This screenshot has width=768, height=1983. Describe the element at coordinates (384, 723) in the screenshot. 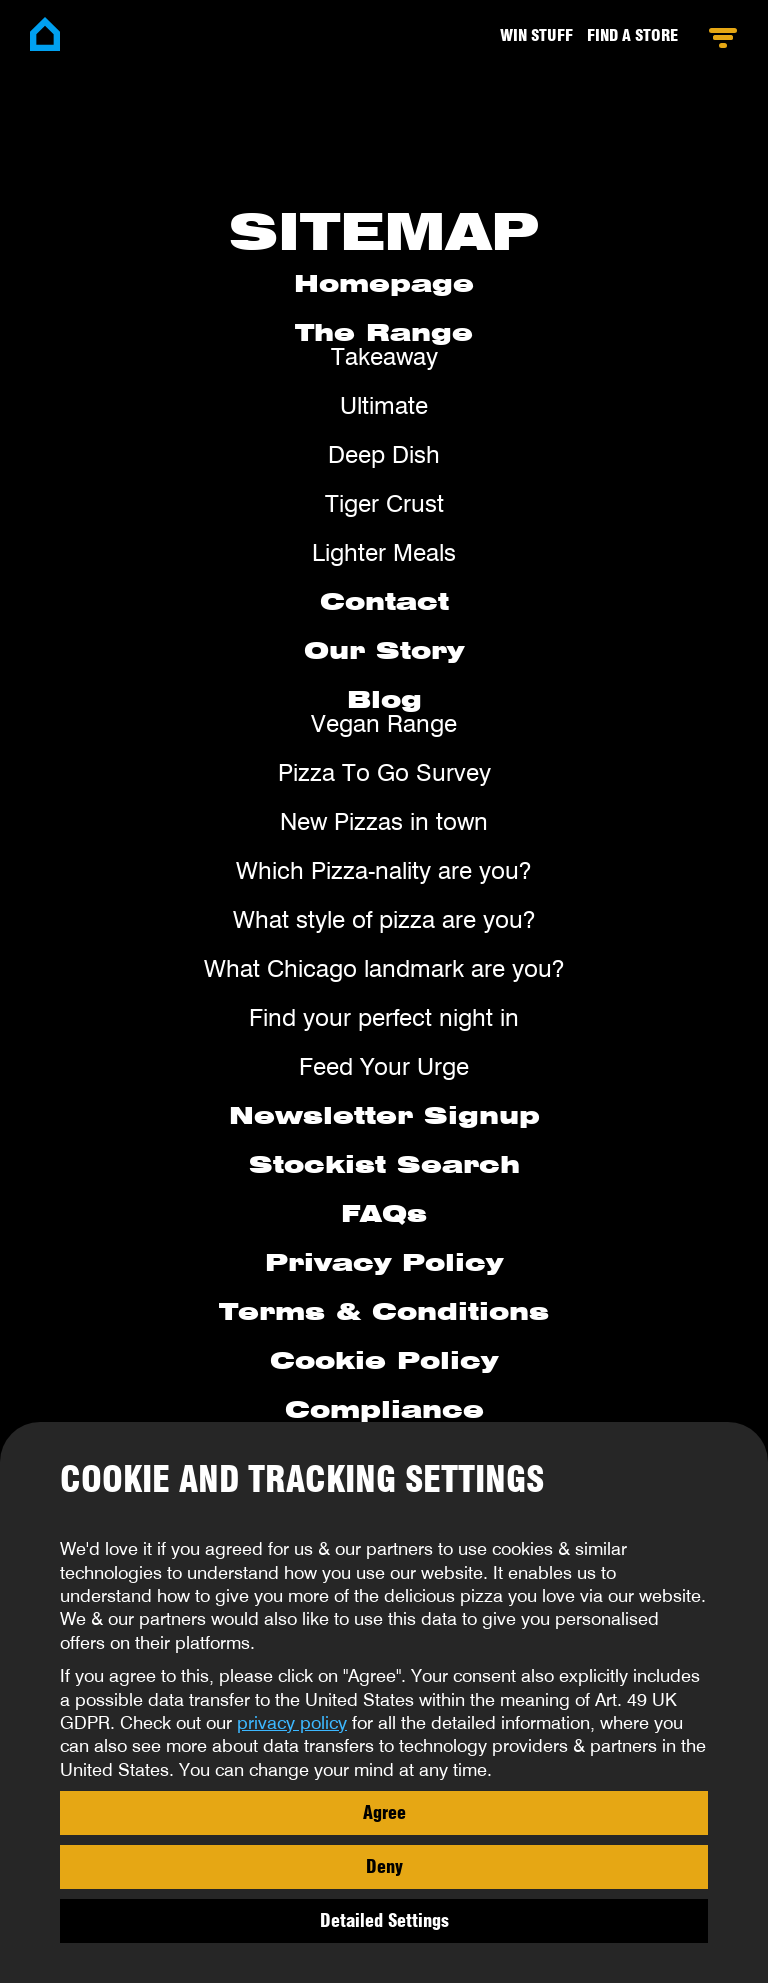

I see `Vegan Range` at that location.